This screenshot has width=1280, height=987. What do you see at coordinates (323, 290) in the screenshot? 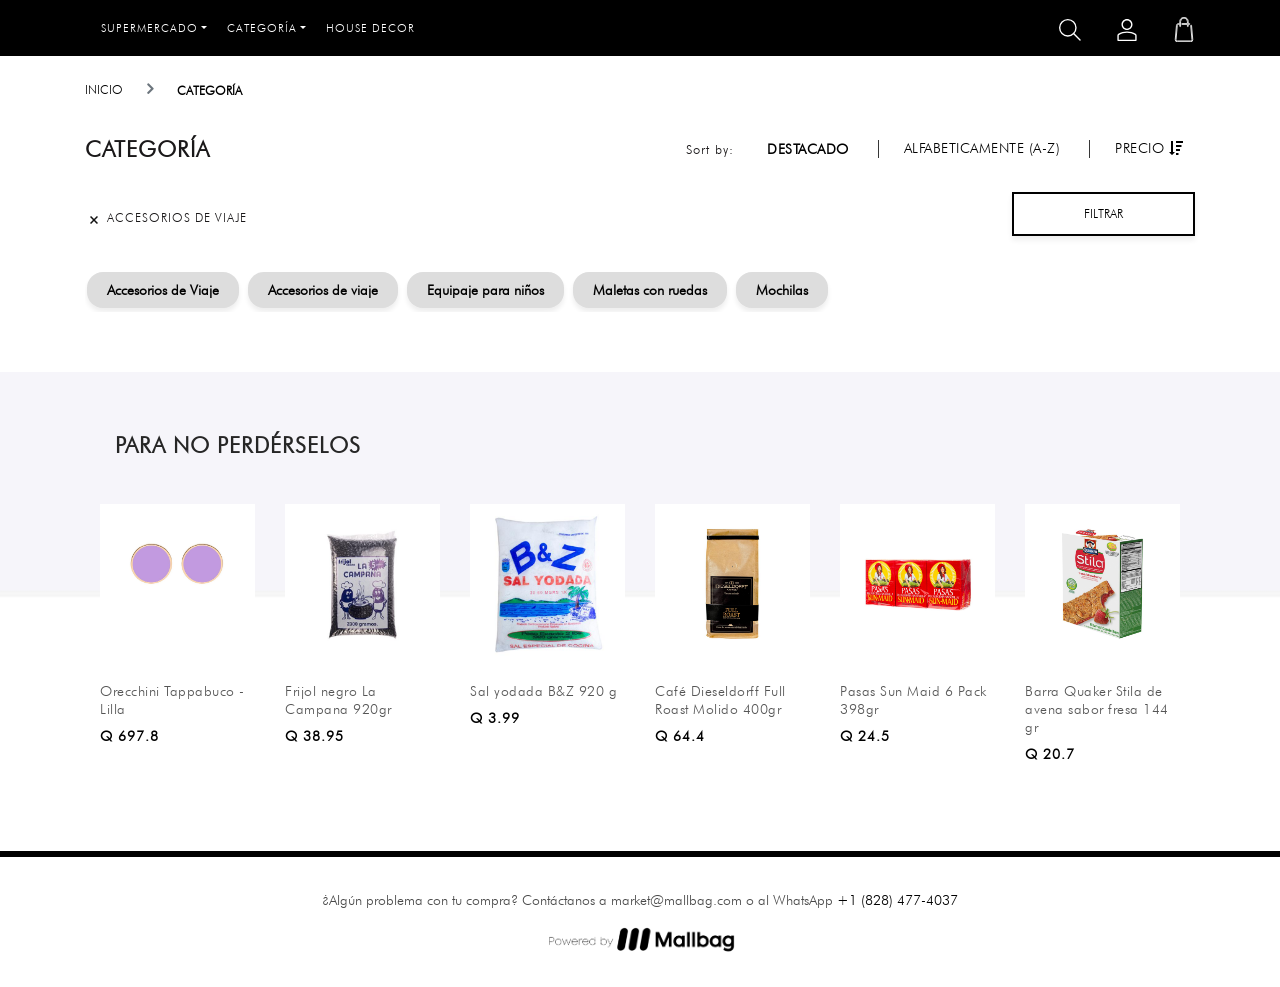
I see `Accesorios de viaje` at bounding box center [323, 290].